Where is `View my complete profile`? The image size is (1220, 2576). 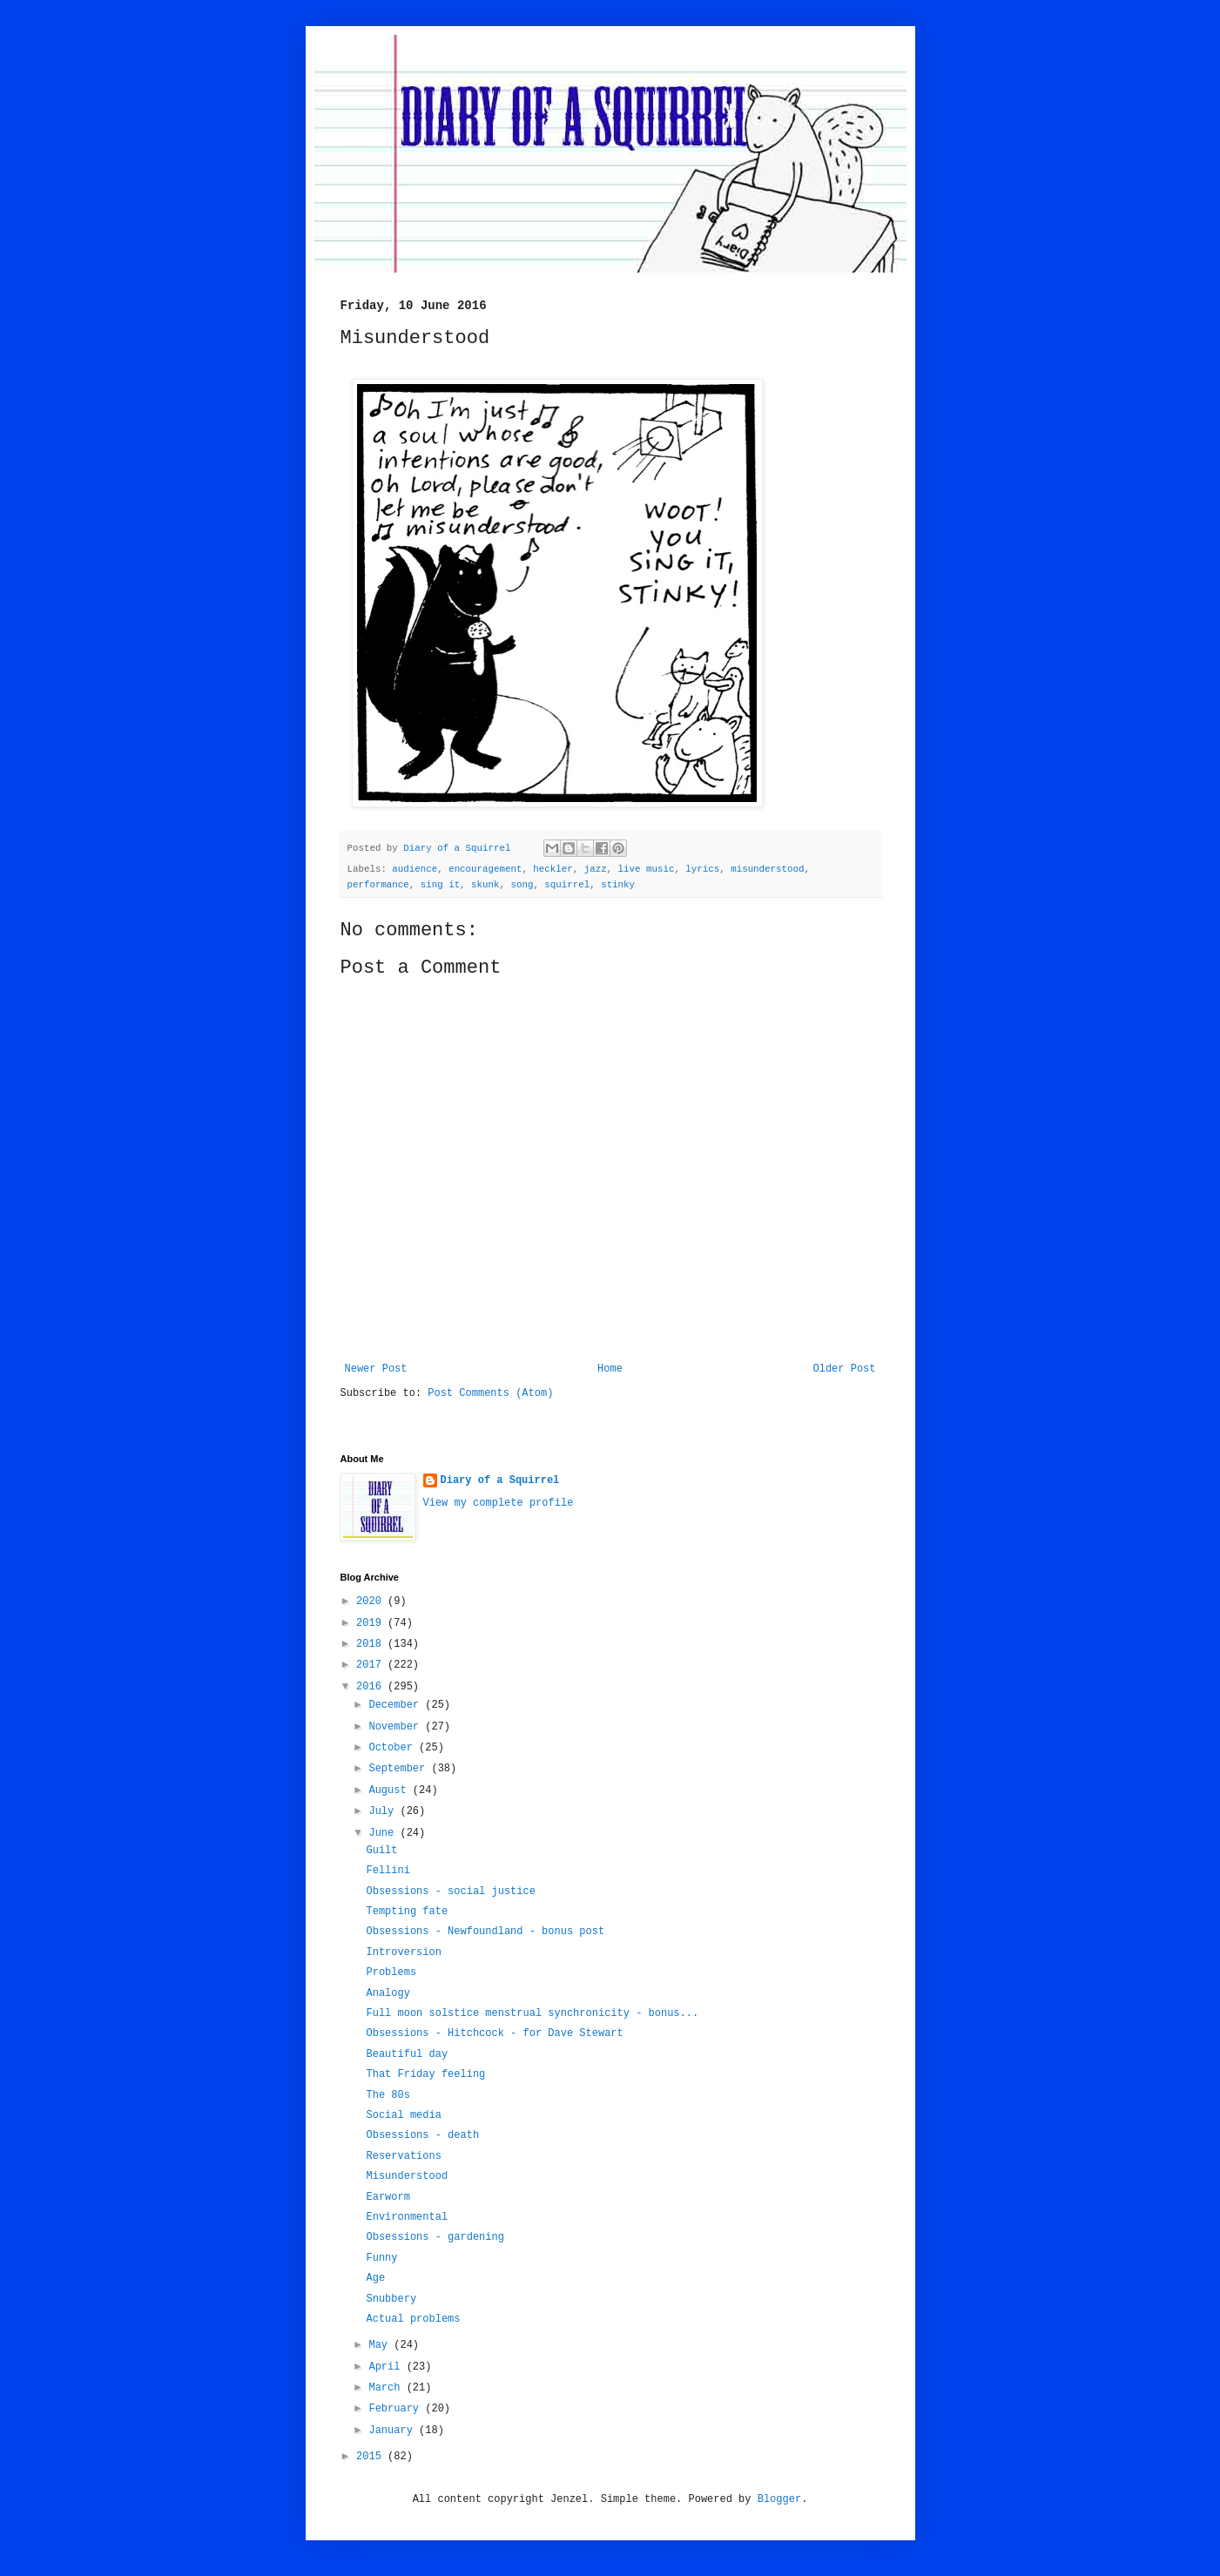 View my complete profile is located at coordinates (498, 1503).